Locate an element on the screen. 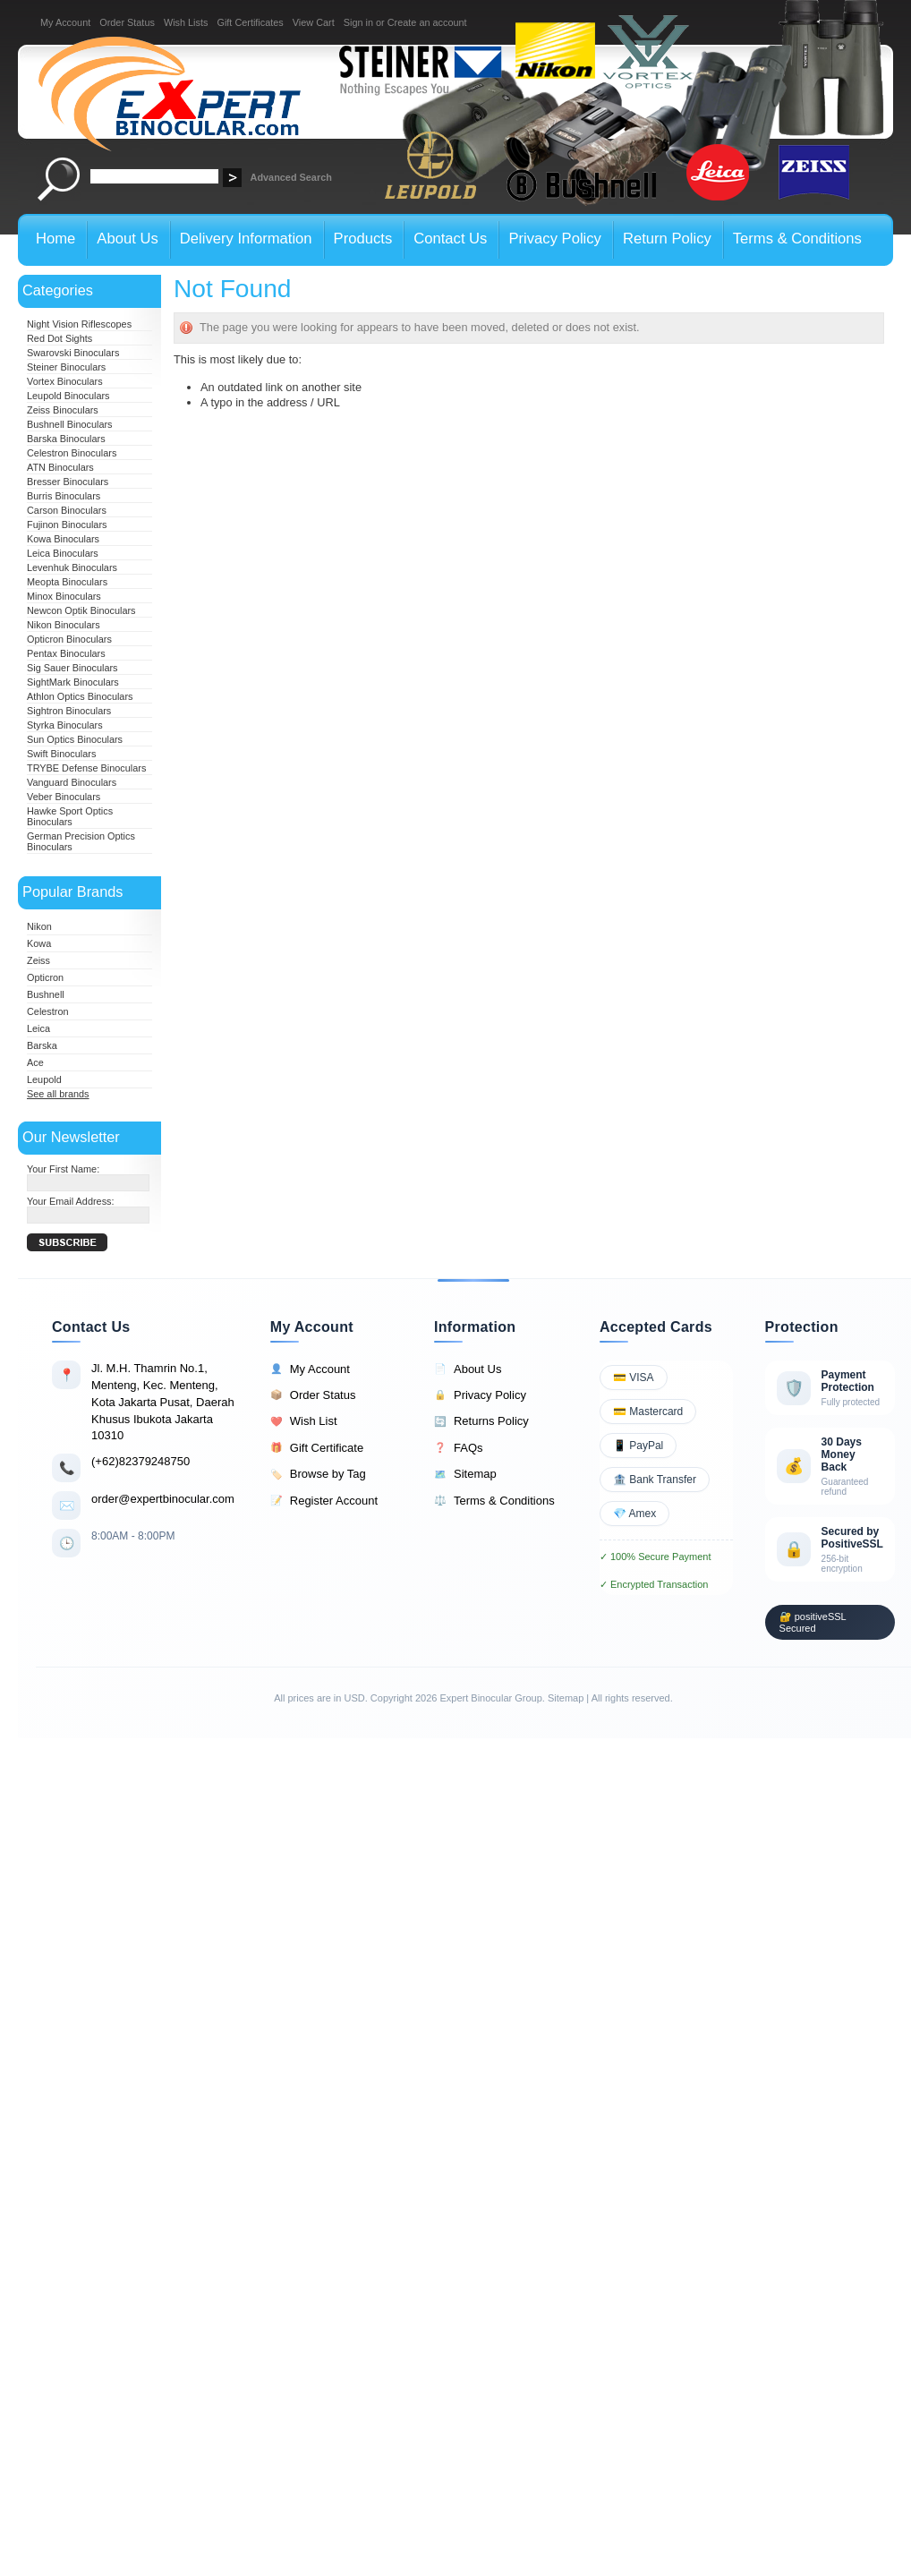 This screenshot has width=911, height=2576. Hawke Sport Optics Binoculars is located at coordinates (70, 816).